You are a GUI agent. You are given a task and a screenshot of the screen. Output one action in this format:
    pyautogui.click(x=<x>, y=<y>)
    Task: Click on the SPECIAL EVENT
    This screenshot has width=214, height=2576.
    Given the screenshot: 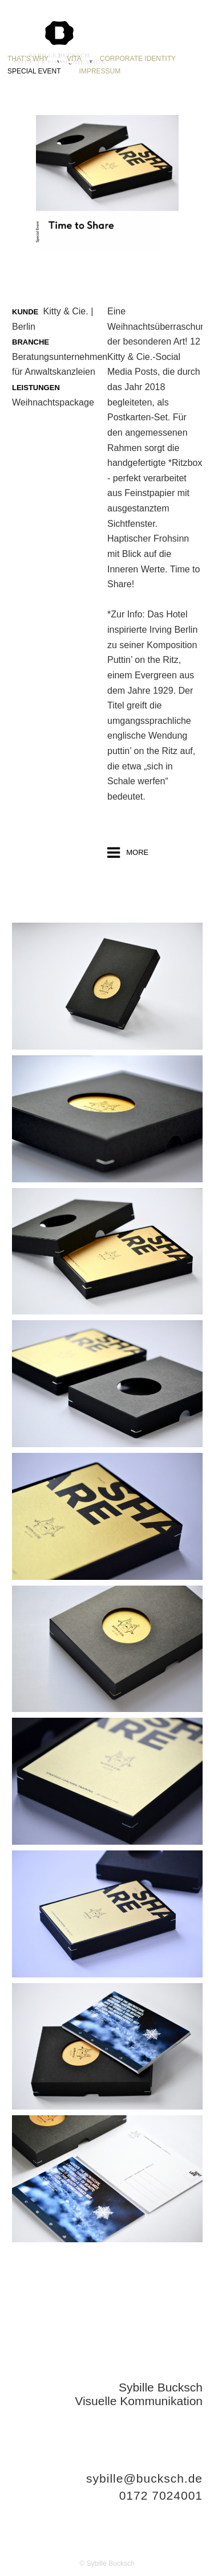 What is the action you would take?
    pyautogui.click(x=34, y=71)
    